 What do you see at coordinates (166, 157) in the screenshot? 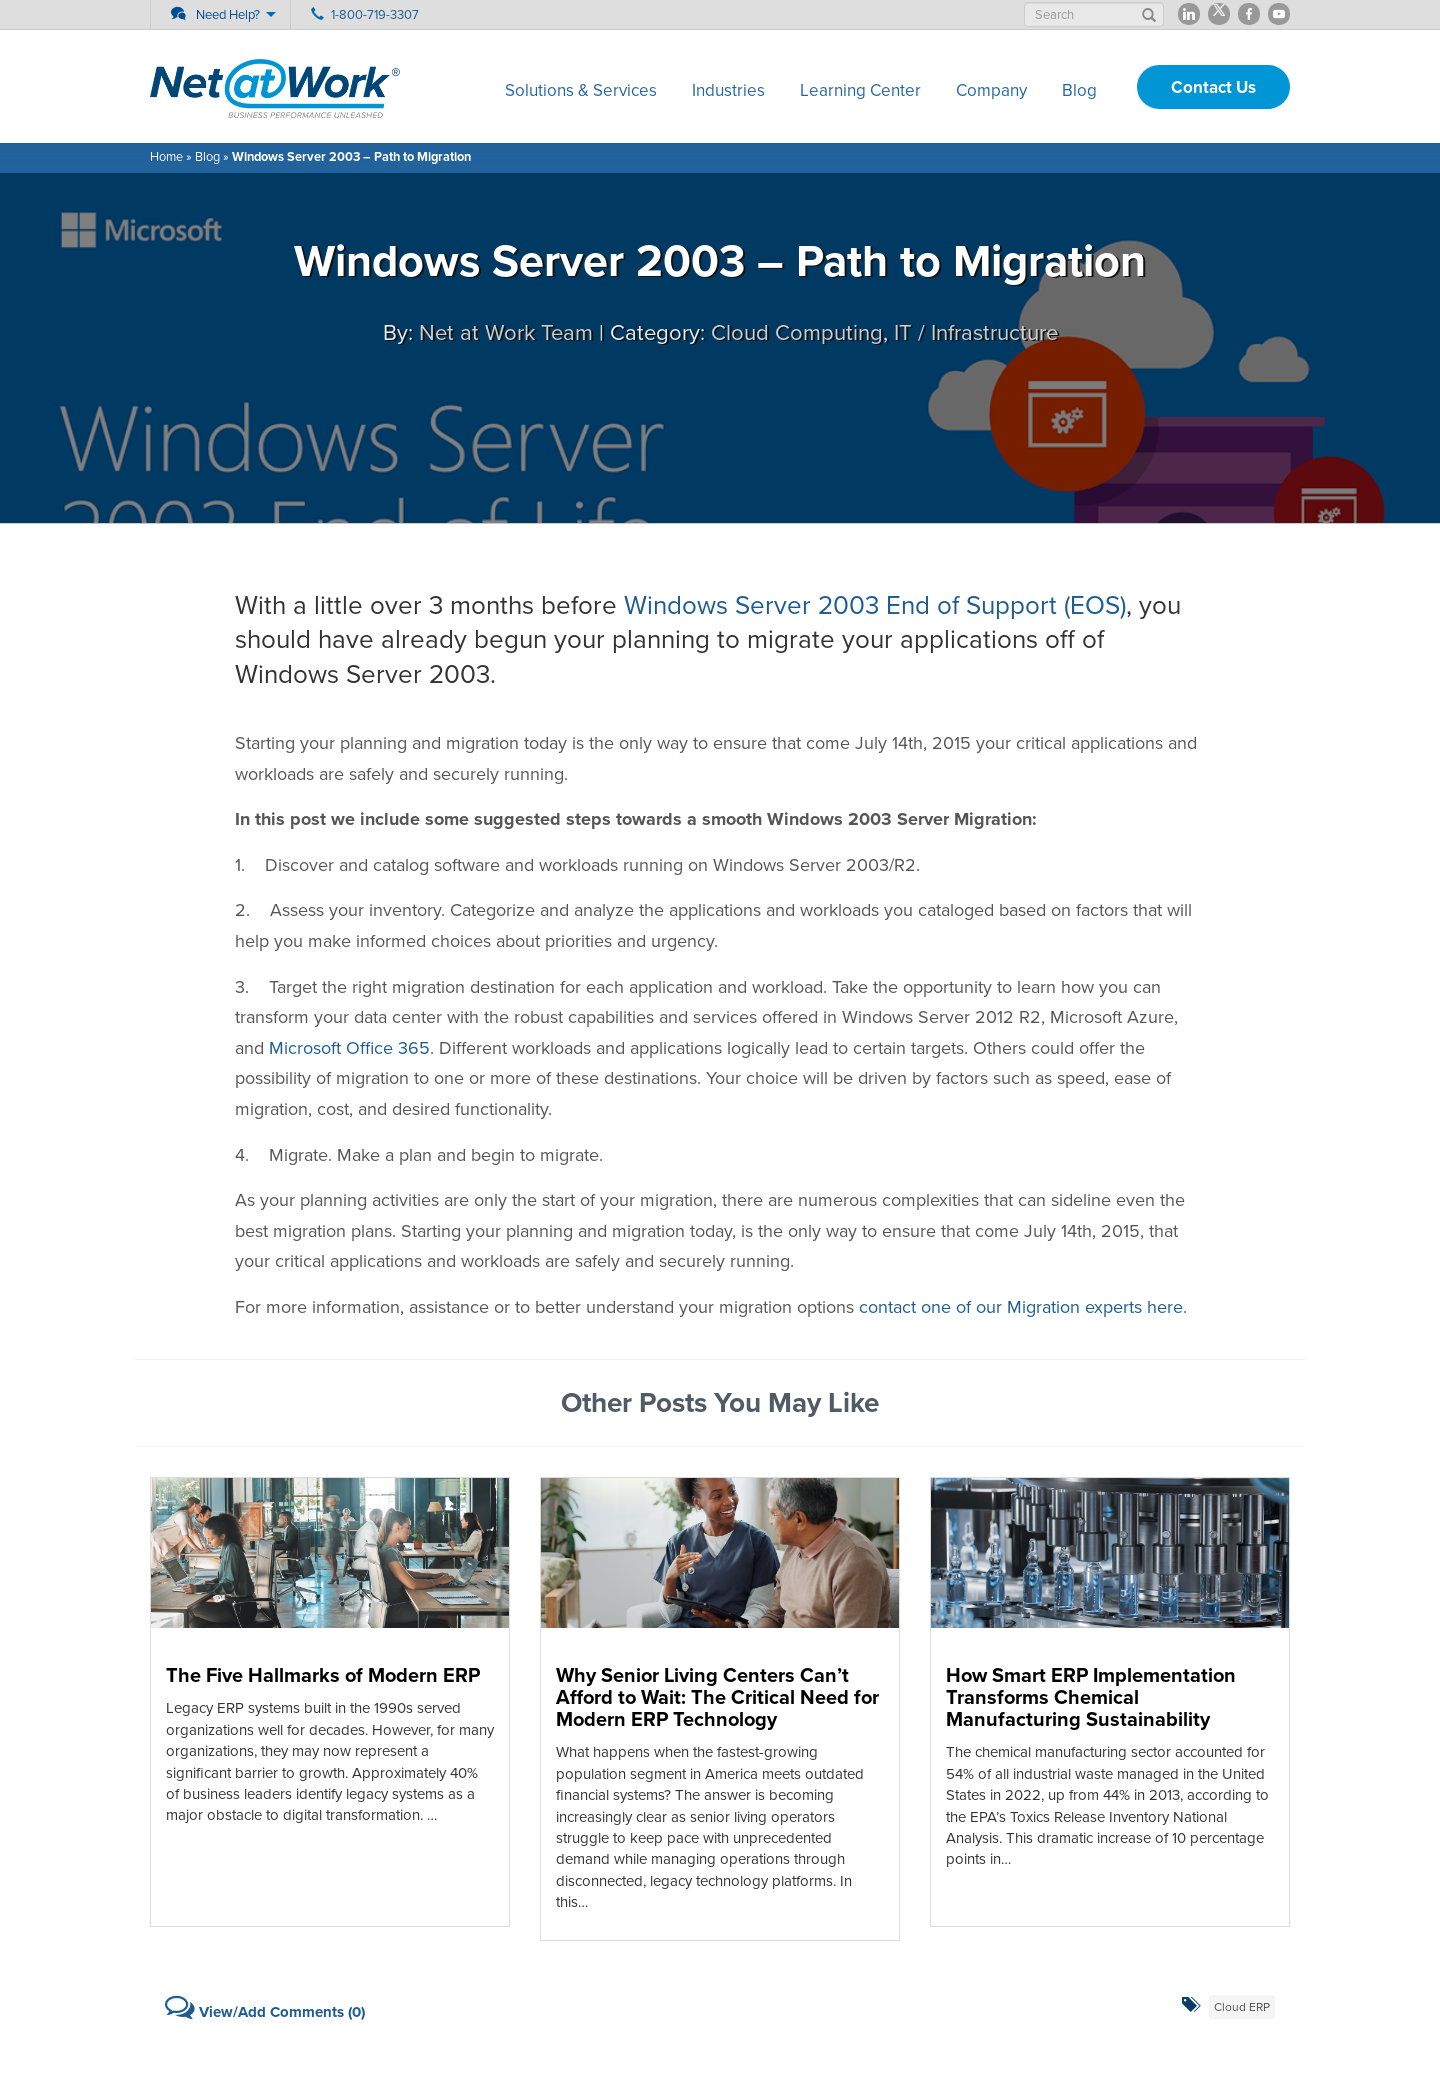
I see `Home` at bounding box center [166, 157].